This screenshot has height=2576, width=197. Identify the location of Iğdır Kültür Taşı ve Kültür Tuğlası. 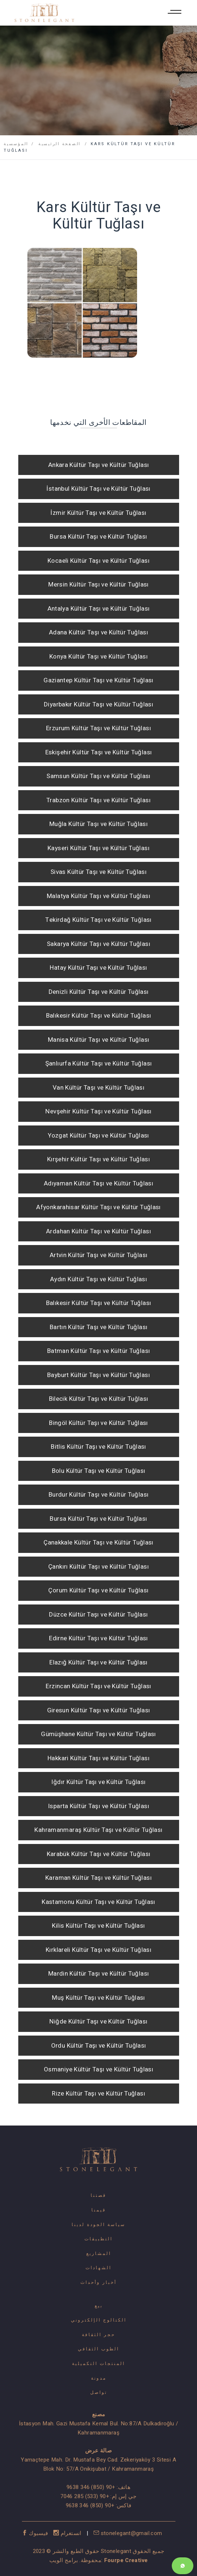
(98, 1782).